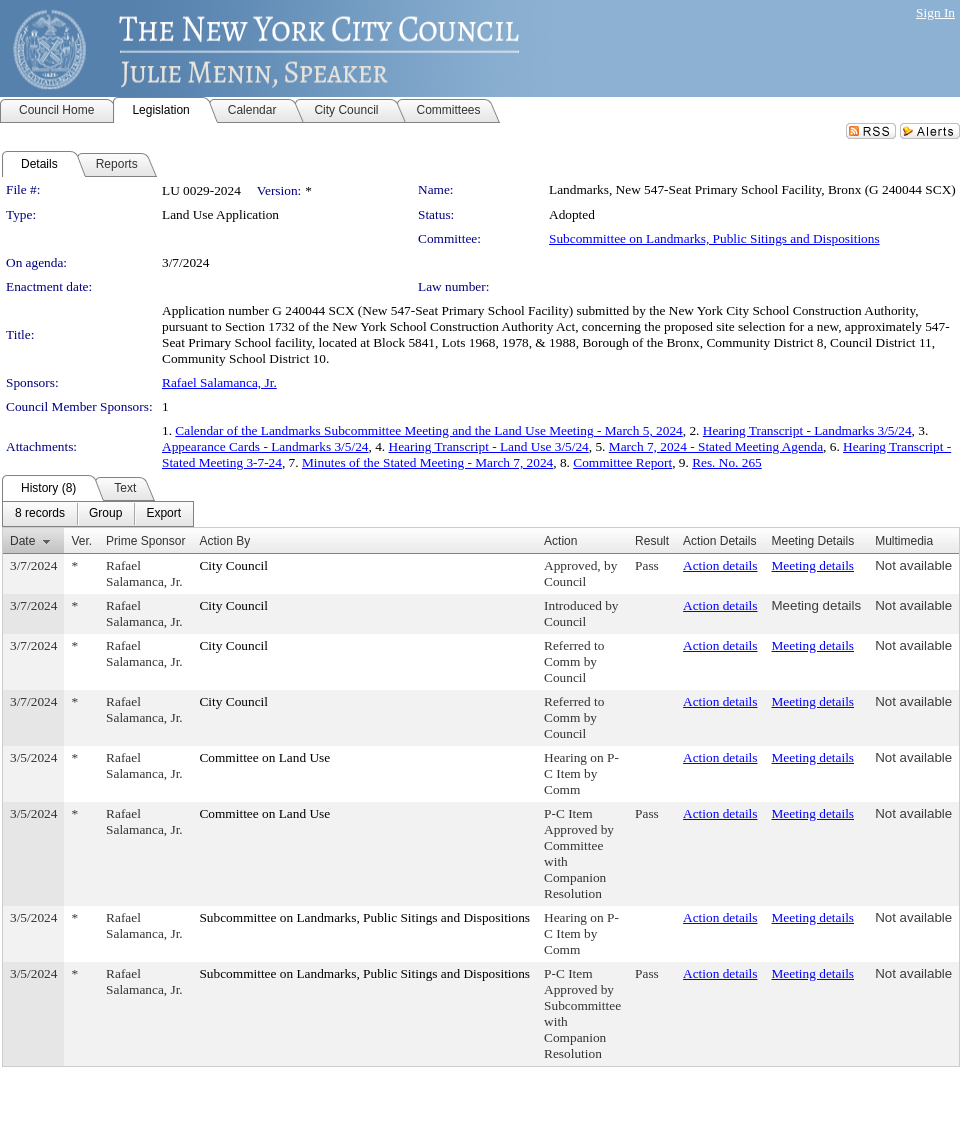 The height and width of the screenshot is (1121, 960). What do you see at coordinates (913, 565) in the screenshot?
I see `Not available` at bounding box center [913, 565].